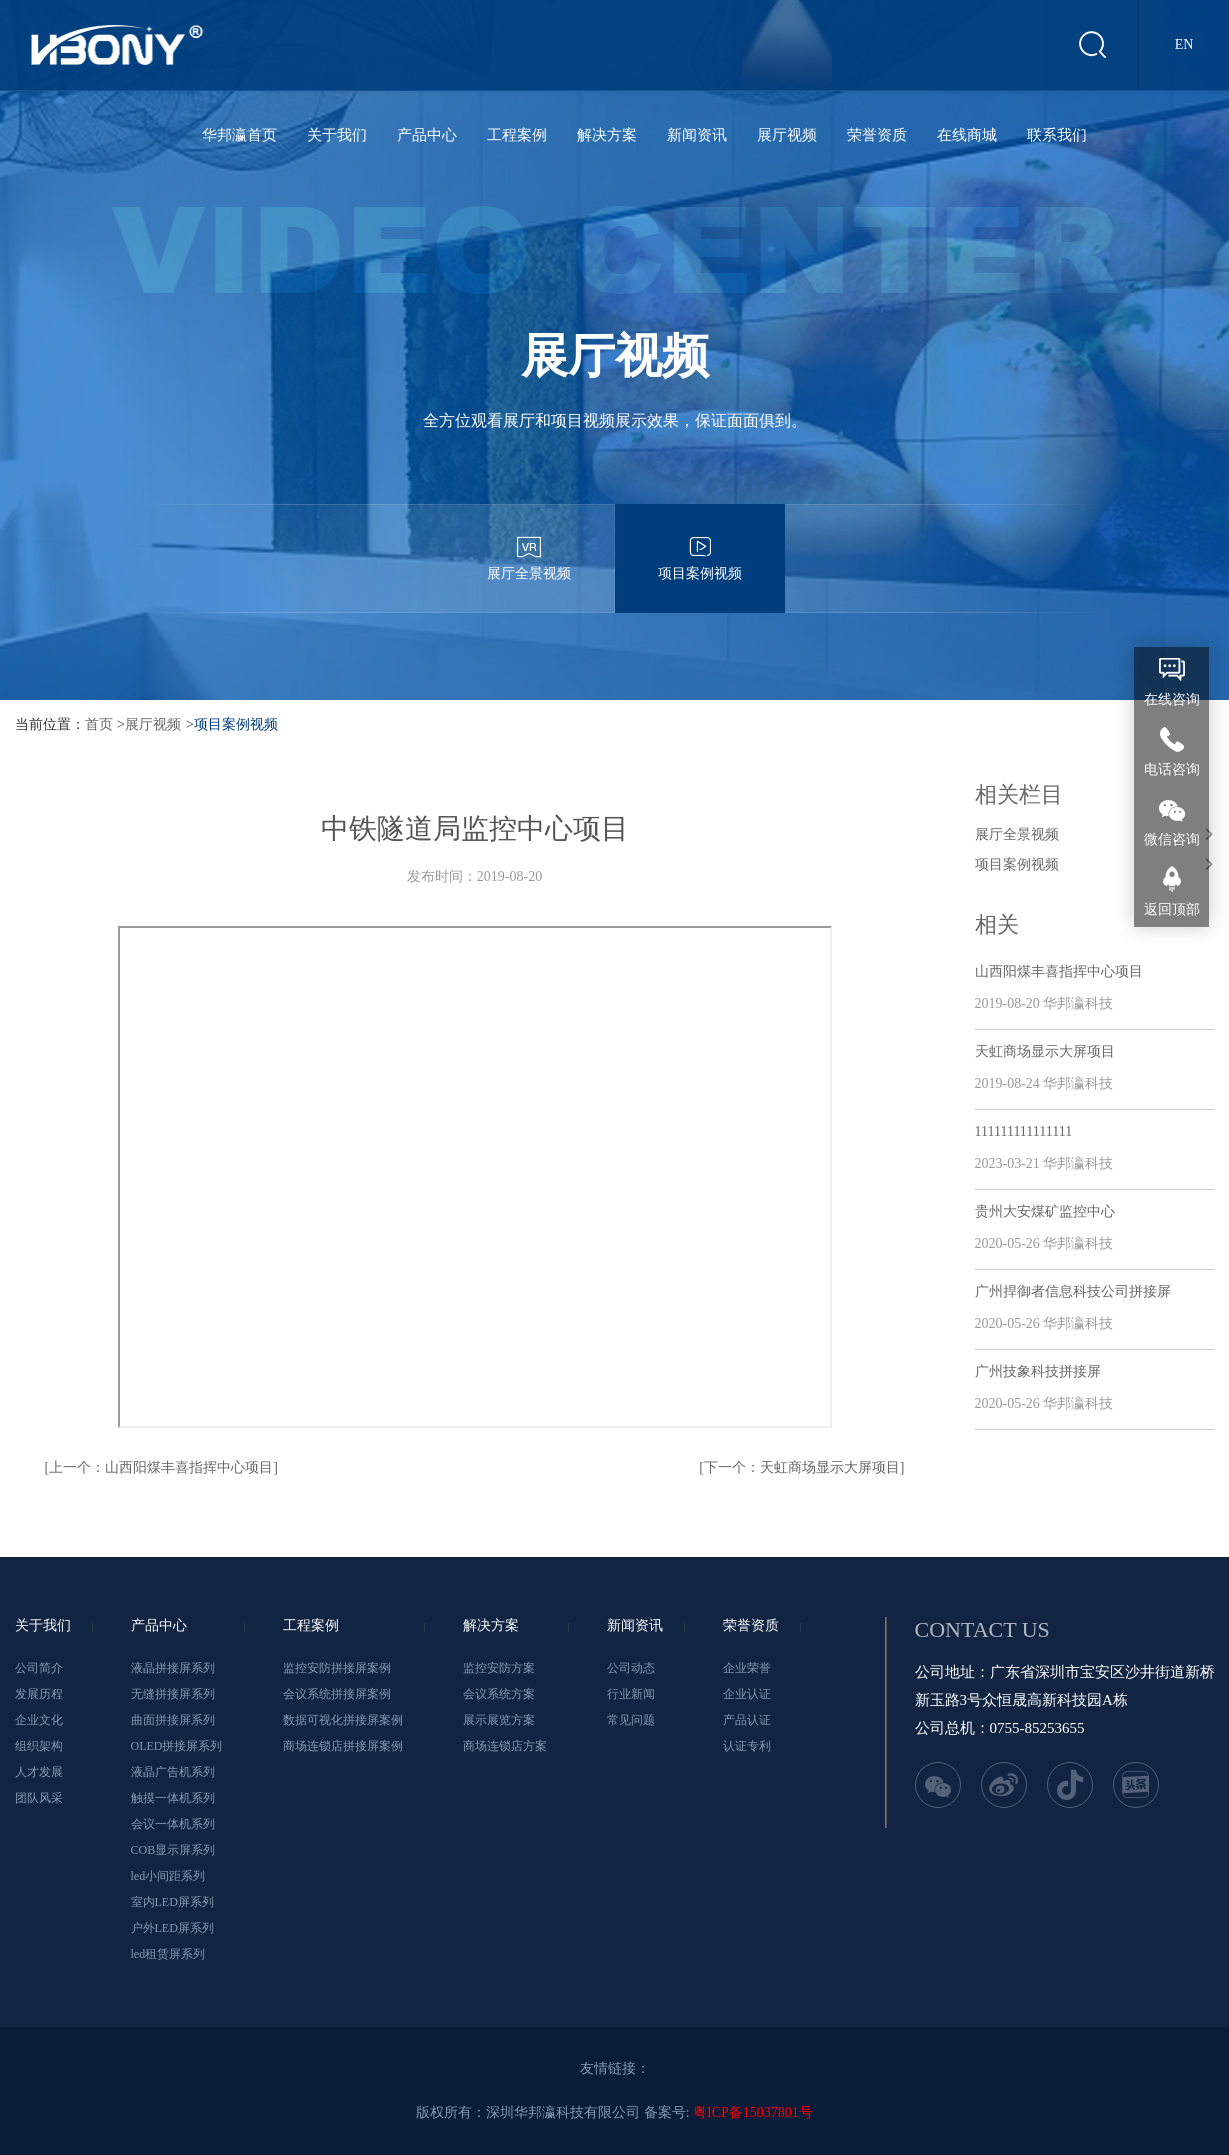  Describe the element at coordinates (787, 135) in the screenshot. I see `展厅视频` at that location.